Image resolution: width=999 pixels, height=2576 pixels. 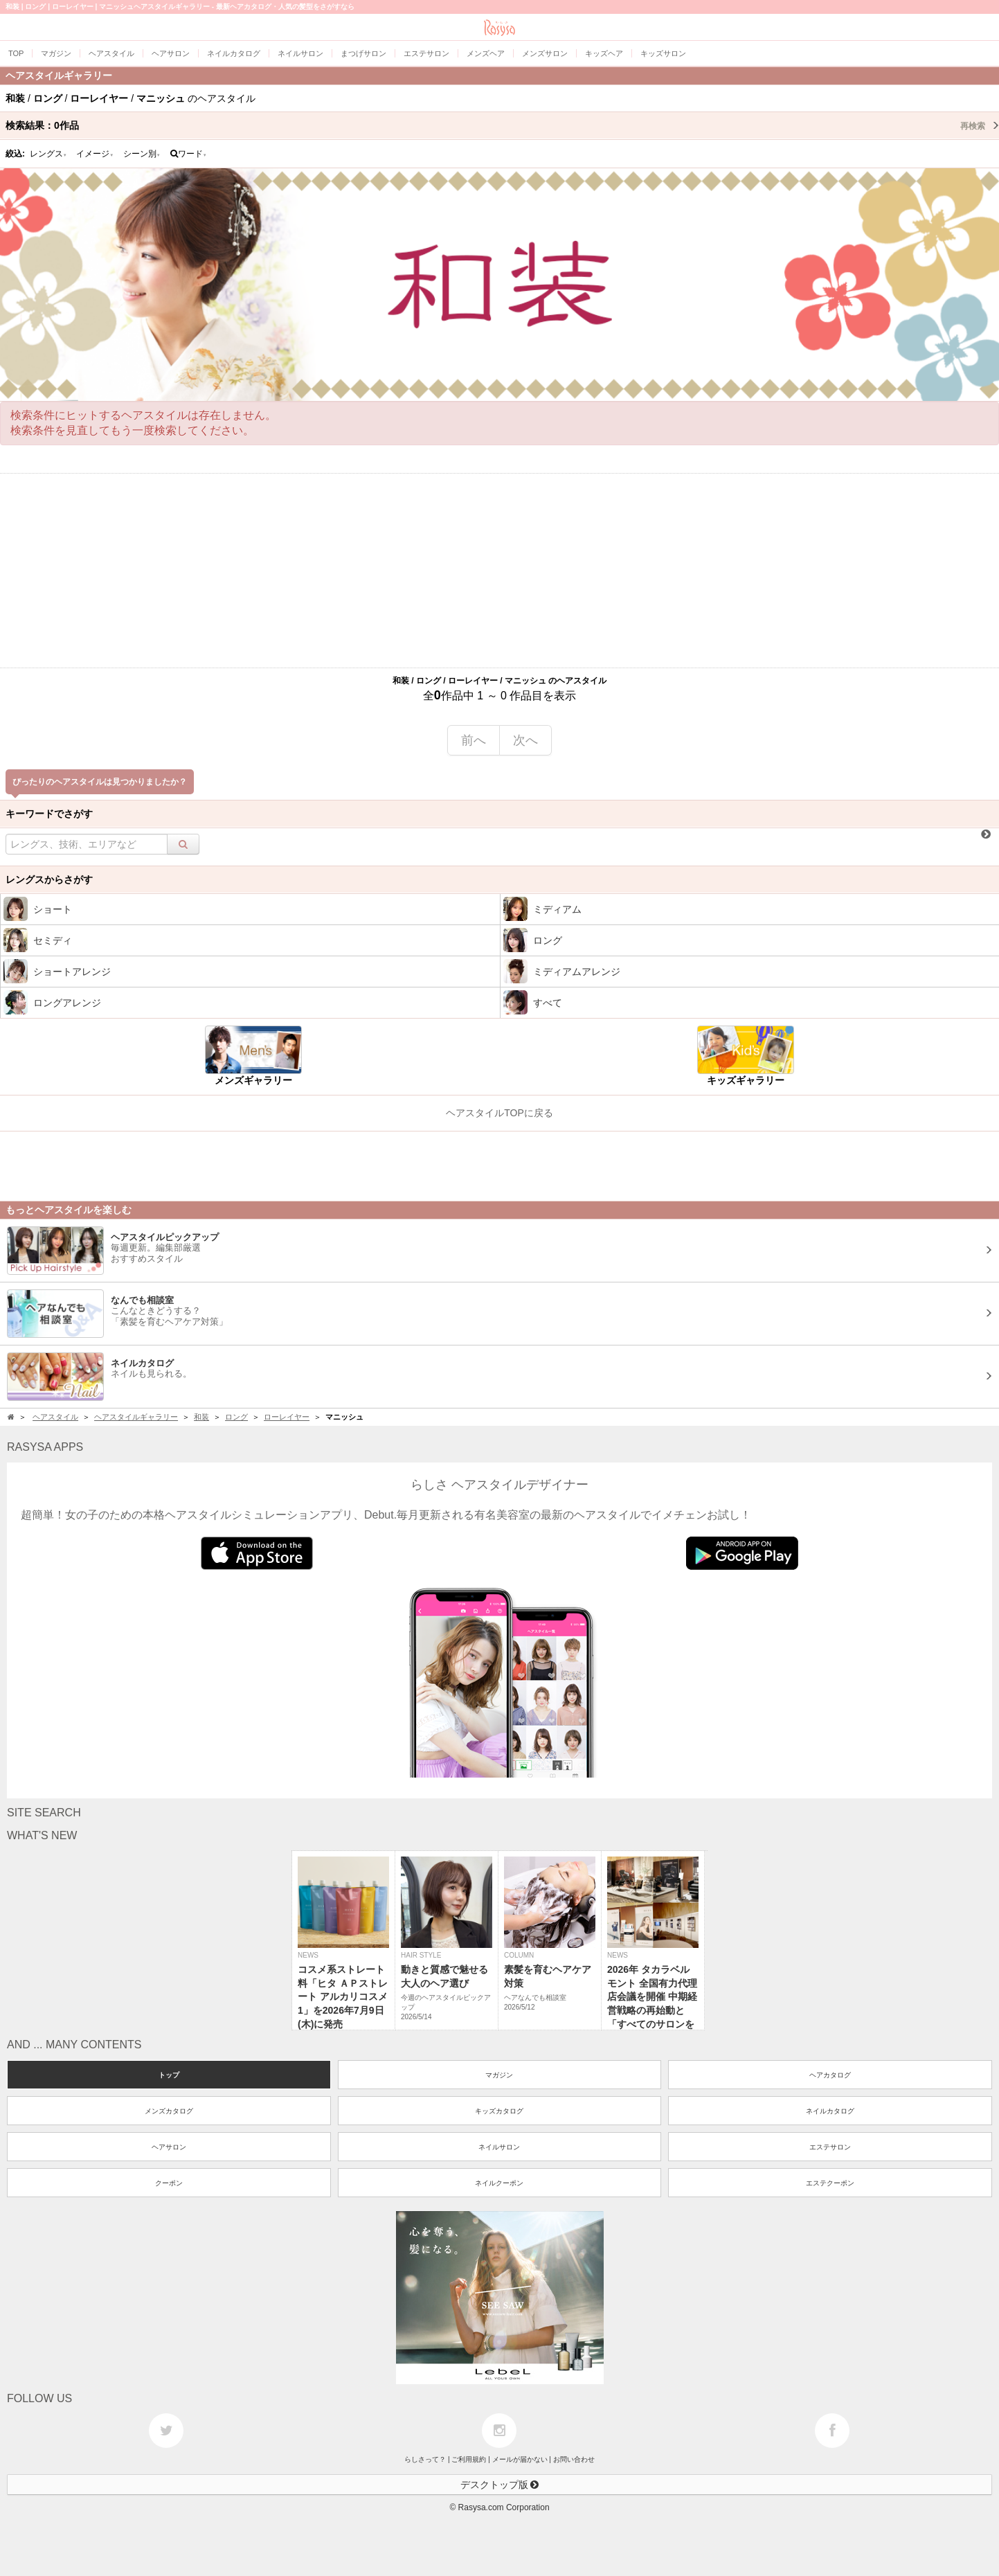 I want to click on ネイルサロン, so click(x=499, y=2147).